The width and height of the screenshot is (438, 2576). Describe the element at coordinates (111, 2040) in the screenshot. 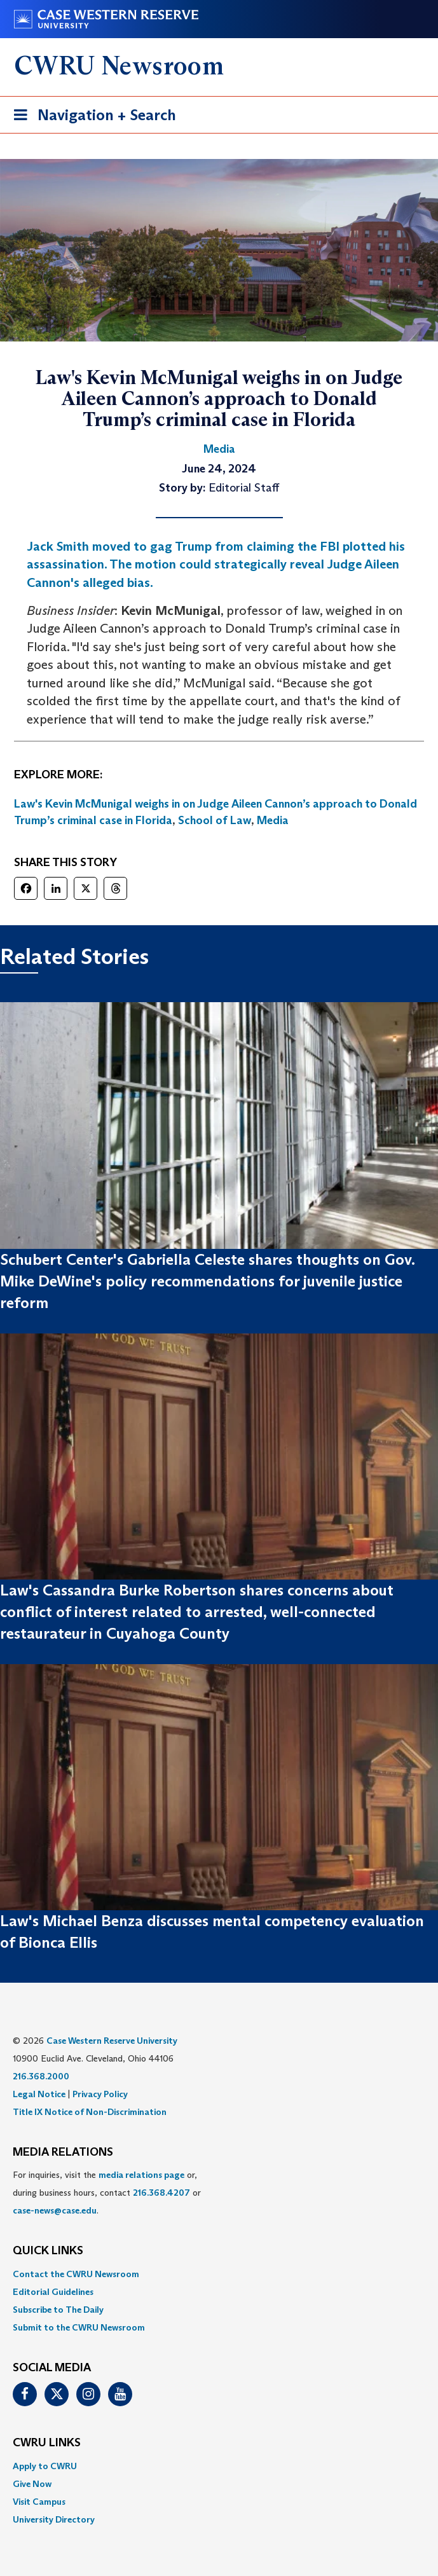

I see `Case Western Reserve University` at that location.